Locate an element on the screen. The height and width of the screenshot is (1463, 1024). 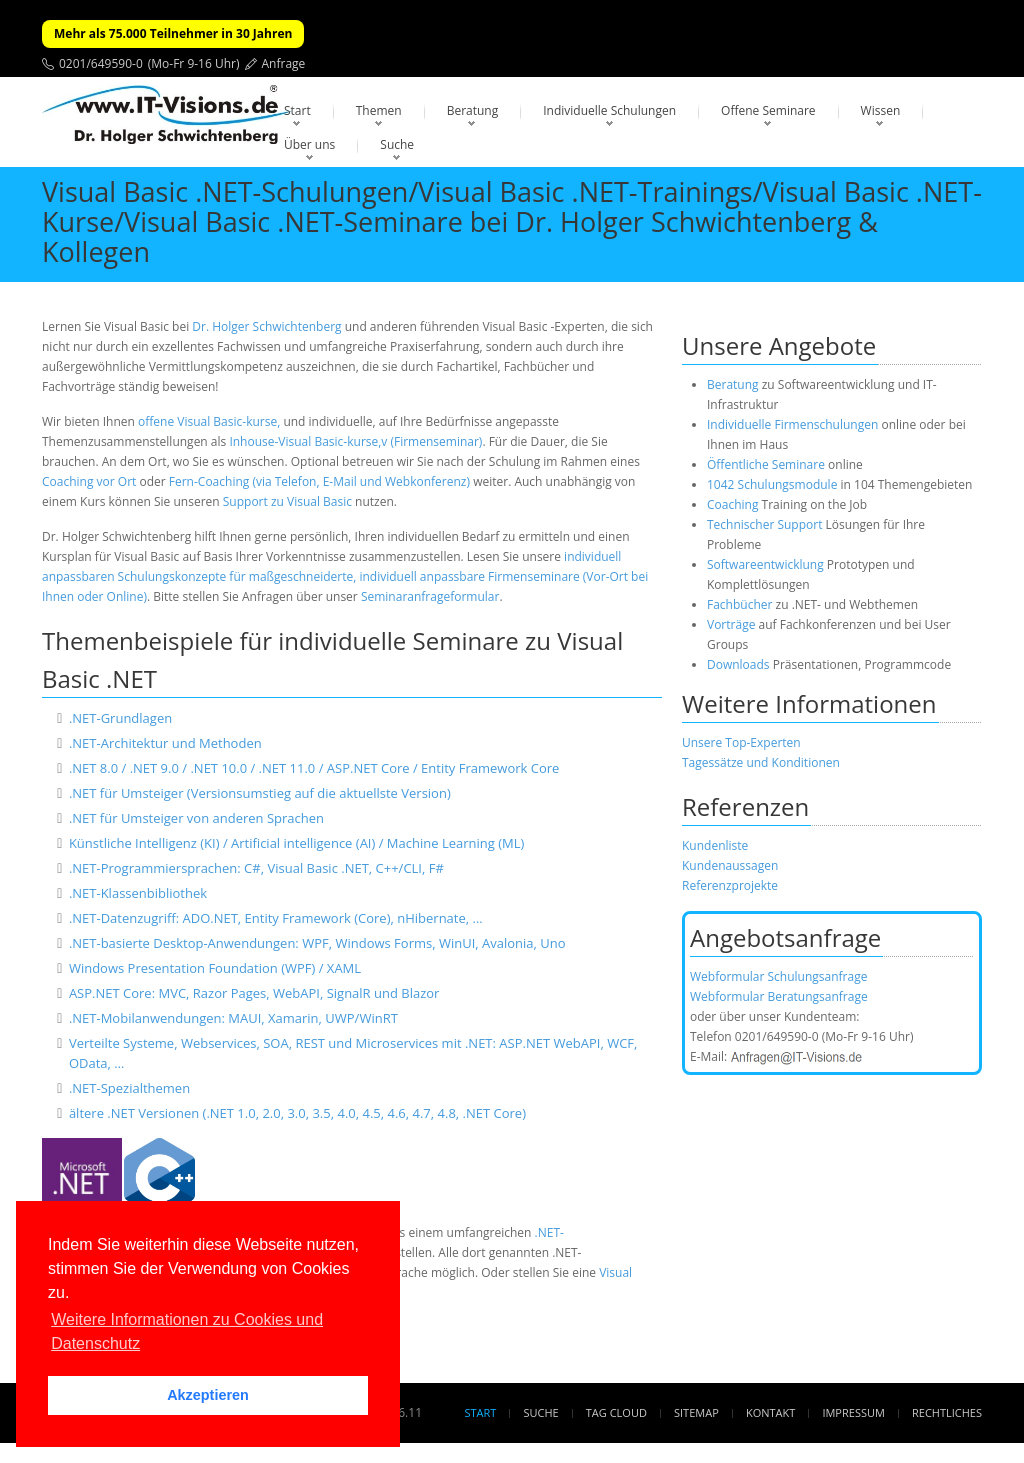
ältere .NET Versionen (.NET 1.0, 2.0, 3.0, 3.5, 4.0, 4.5, 4.6, 4.7, 4.8, .NET Core) is located at coordinates (297, 1113).